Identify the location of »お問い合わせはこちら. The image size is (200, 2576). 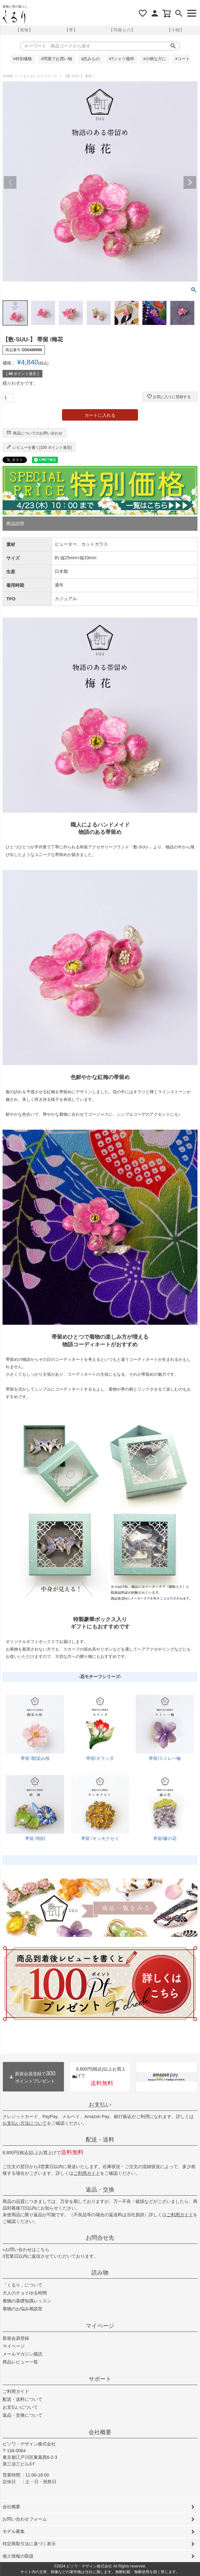
(26, 2249).